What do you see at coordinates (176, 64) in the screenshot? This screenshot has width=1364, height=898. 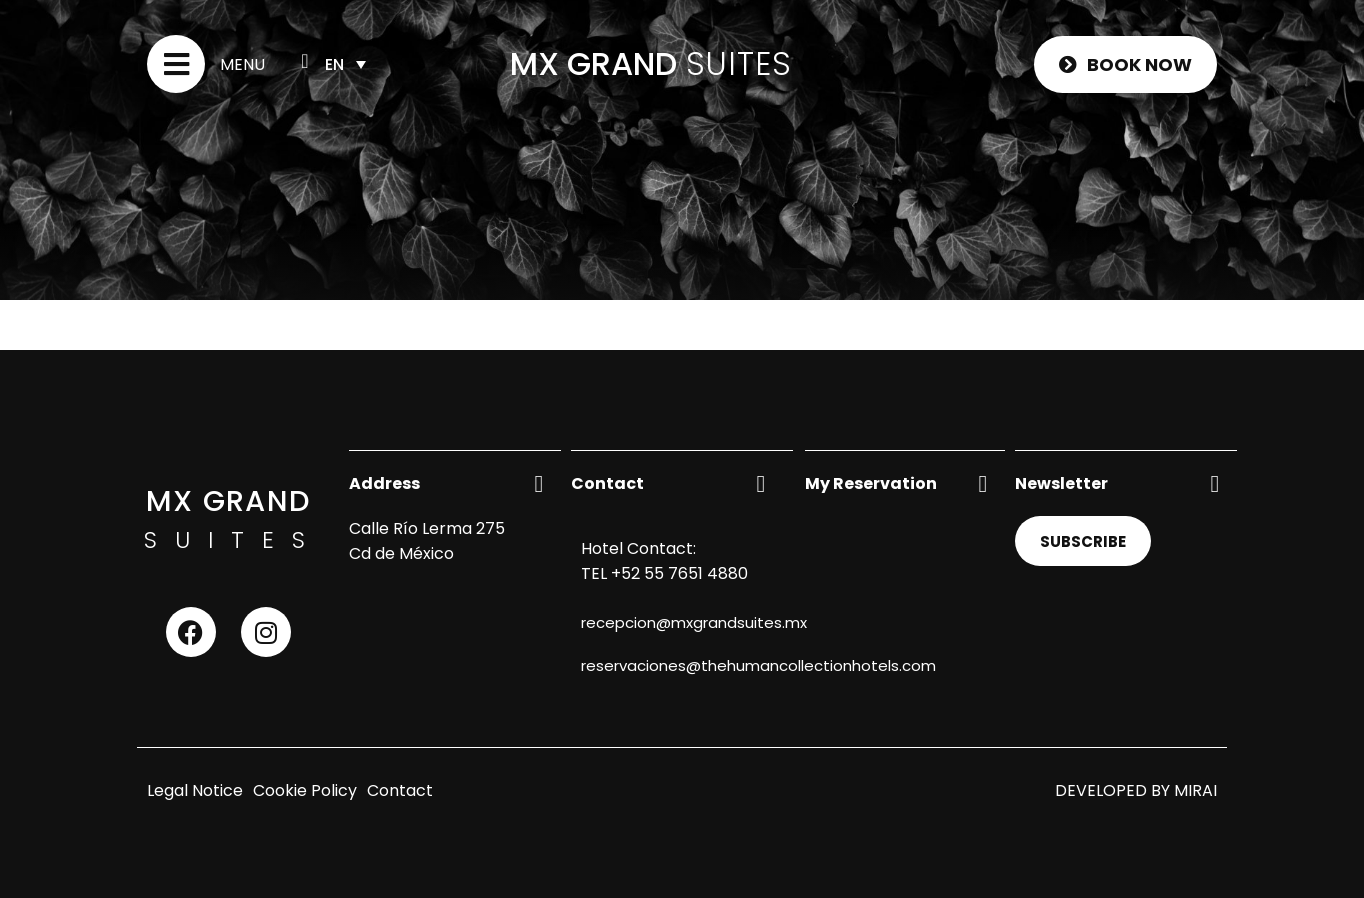 I see `[Menu]` at bounding box center [176, 64].